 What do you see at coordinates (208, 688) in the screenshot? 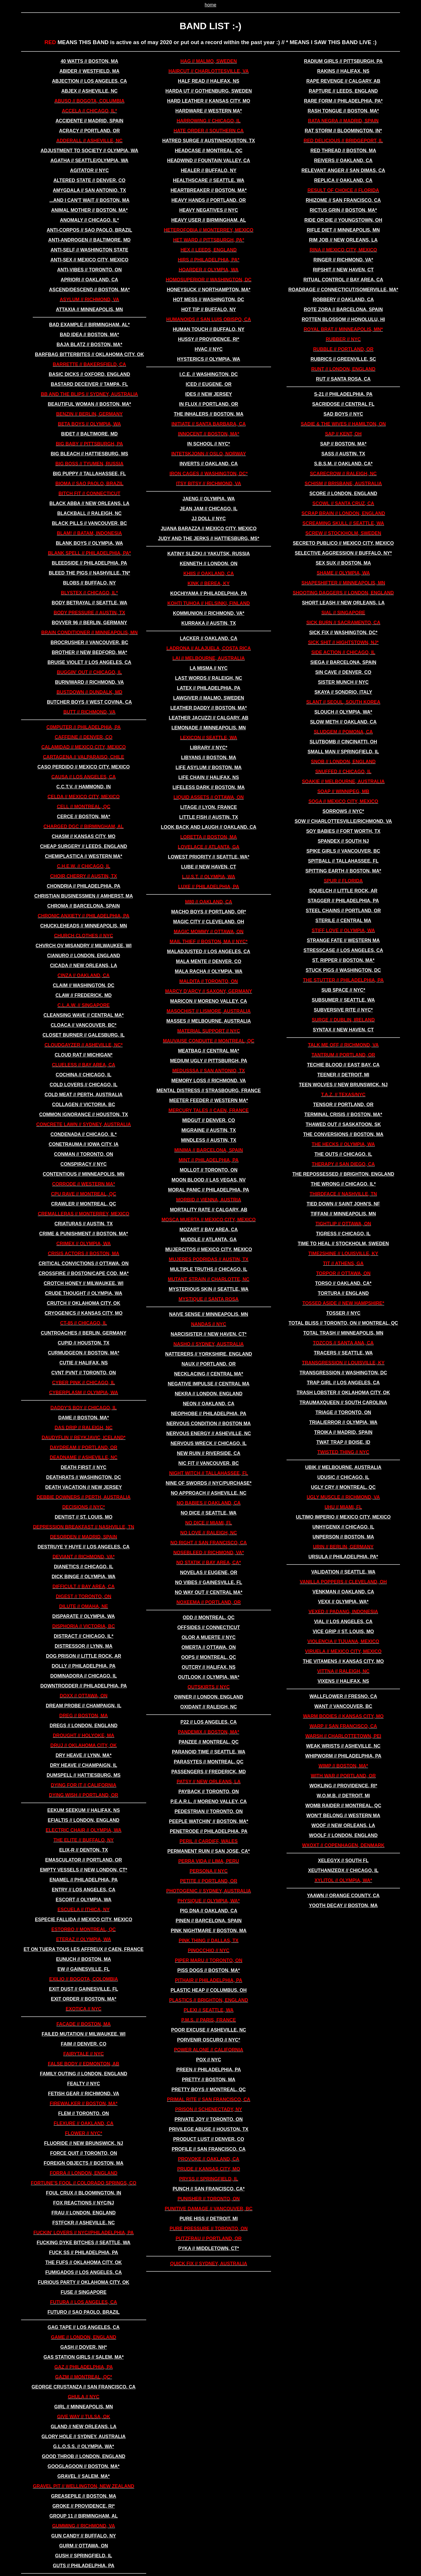
I see `latex // philadelphia, pa` at bounding box center [208, 688].